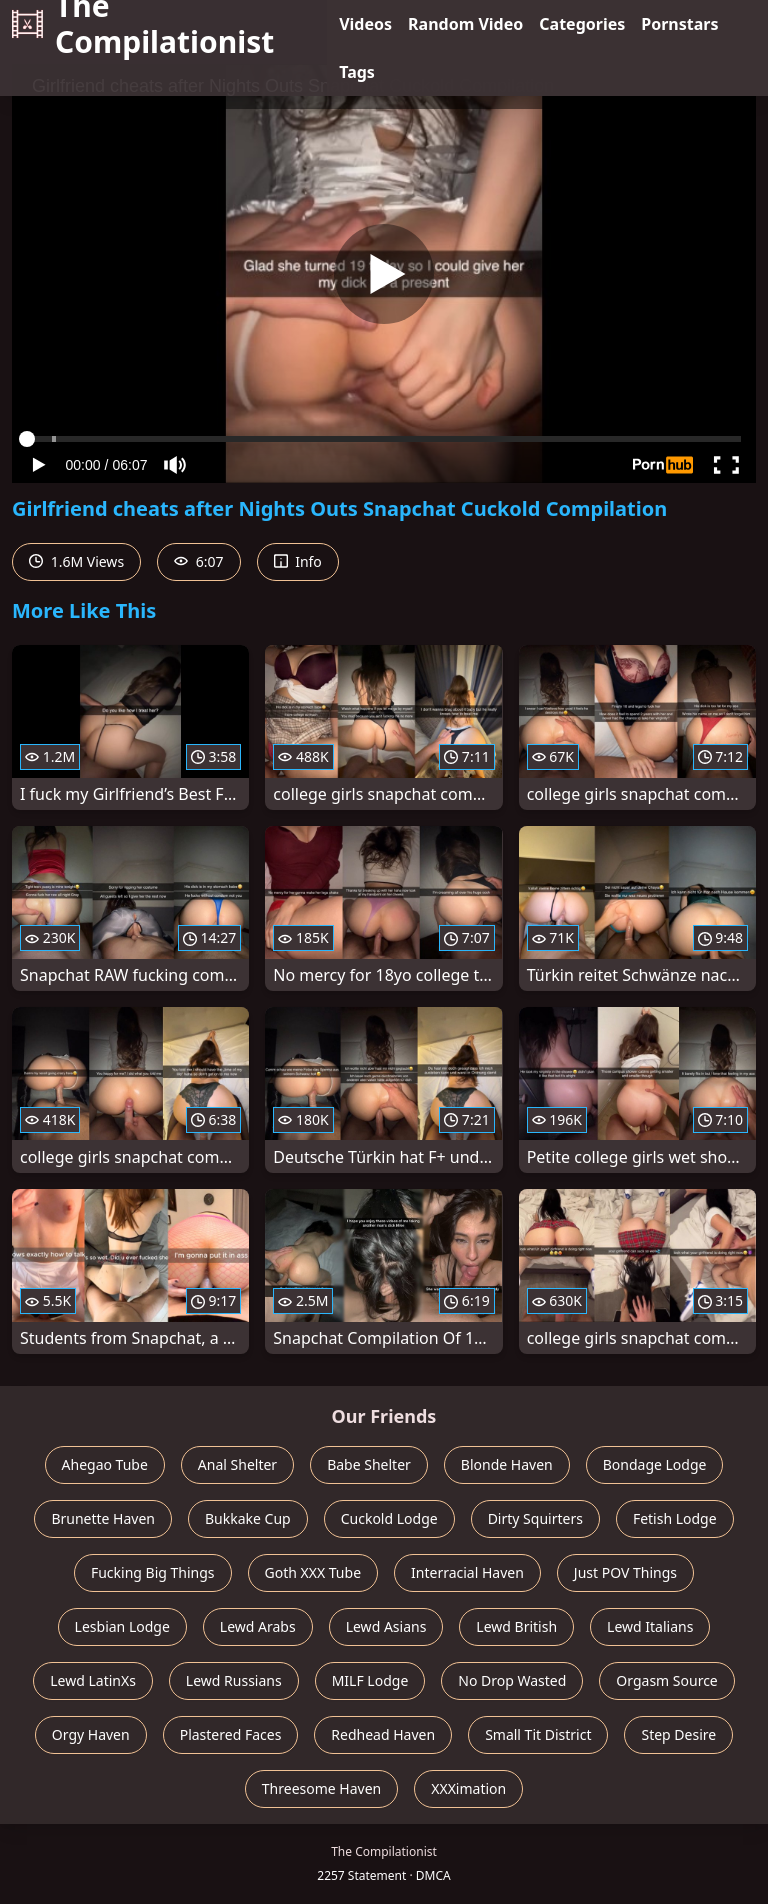 This screenshot has height=1904, width=768. Describe the element at coordinates (122, 1626) in the screenshot. I see `Lesbian Lodge` at that location.